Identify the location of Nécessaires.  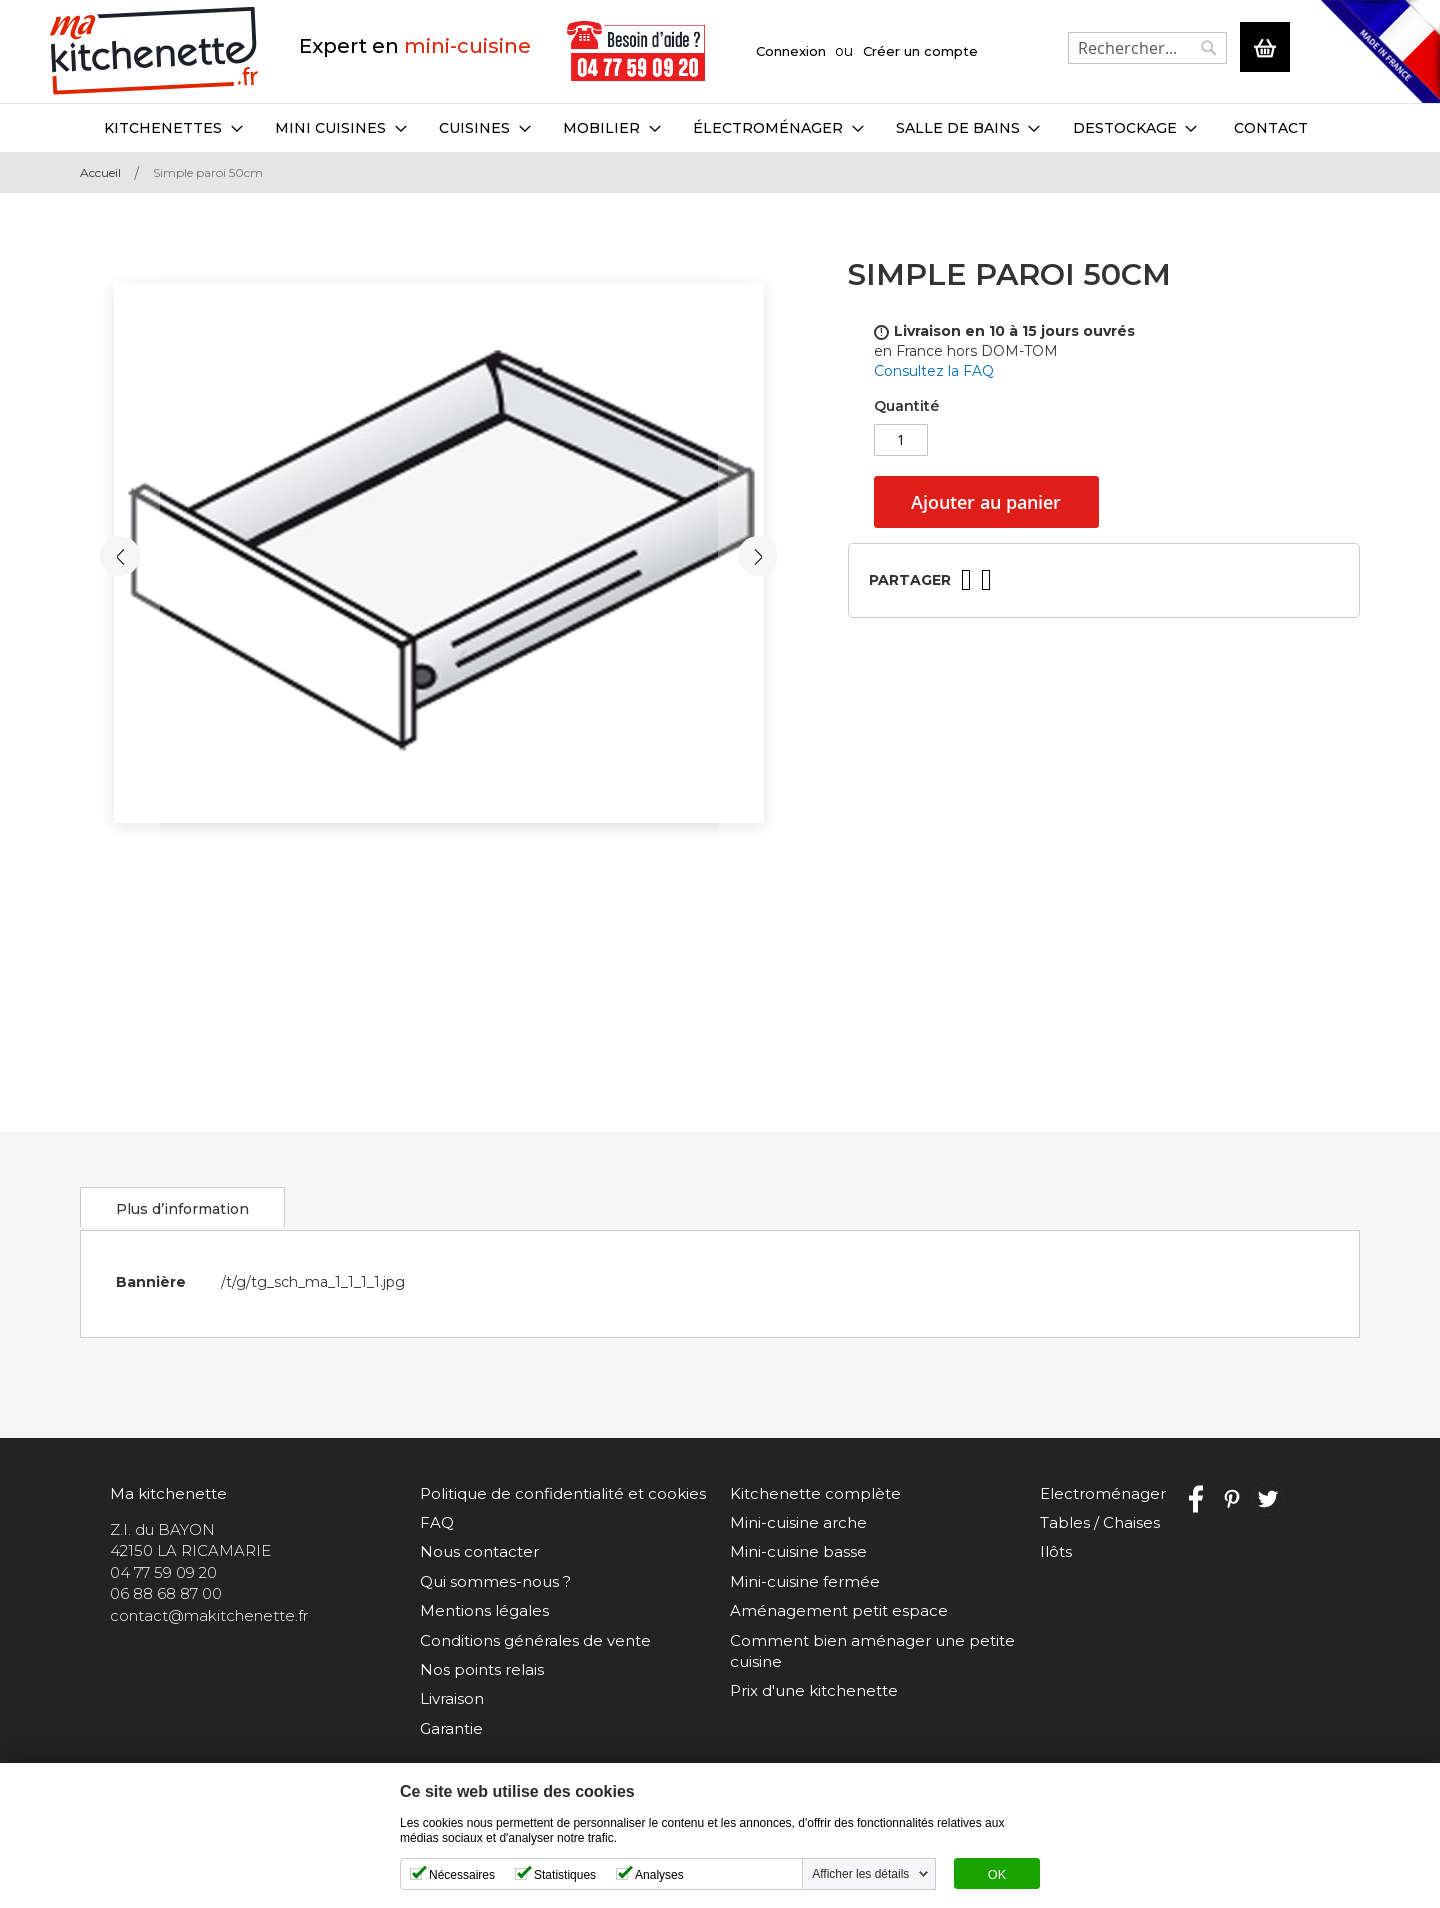
(462, 1875).